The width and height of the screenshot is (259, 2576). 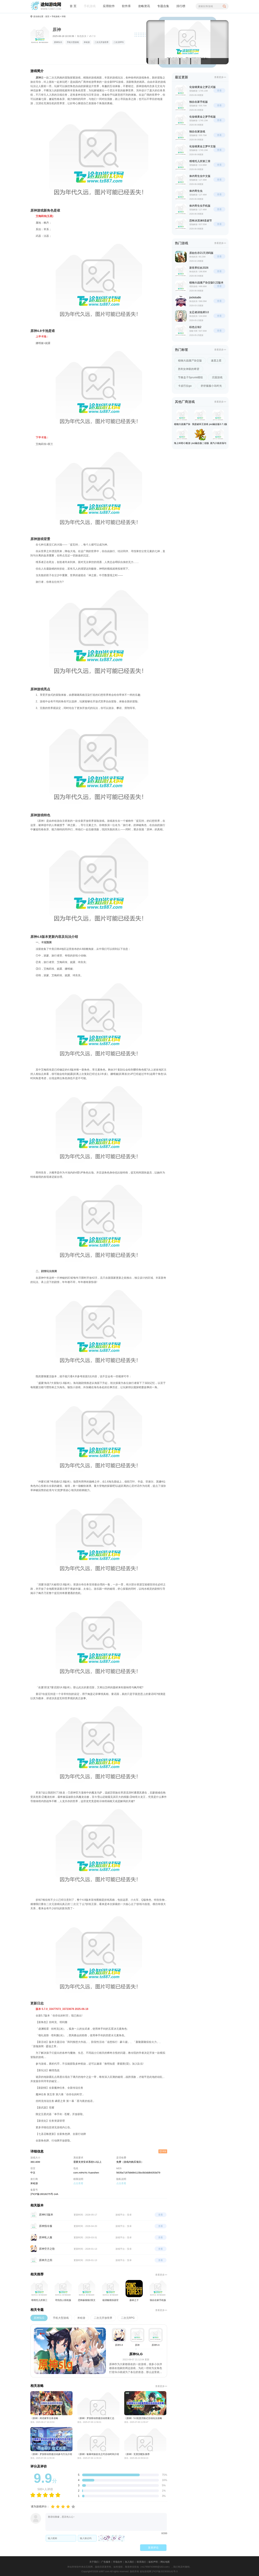 I want to click on 网站地图, so click(x=165, y=2561).